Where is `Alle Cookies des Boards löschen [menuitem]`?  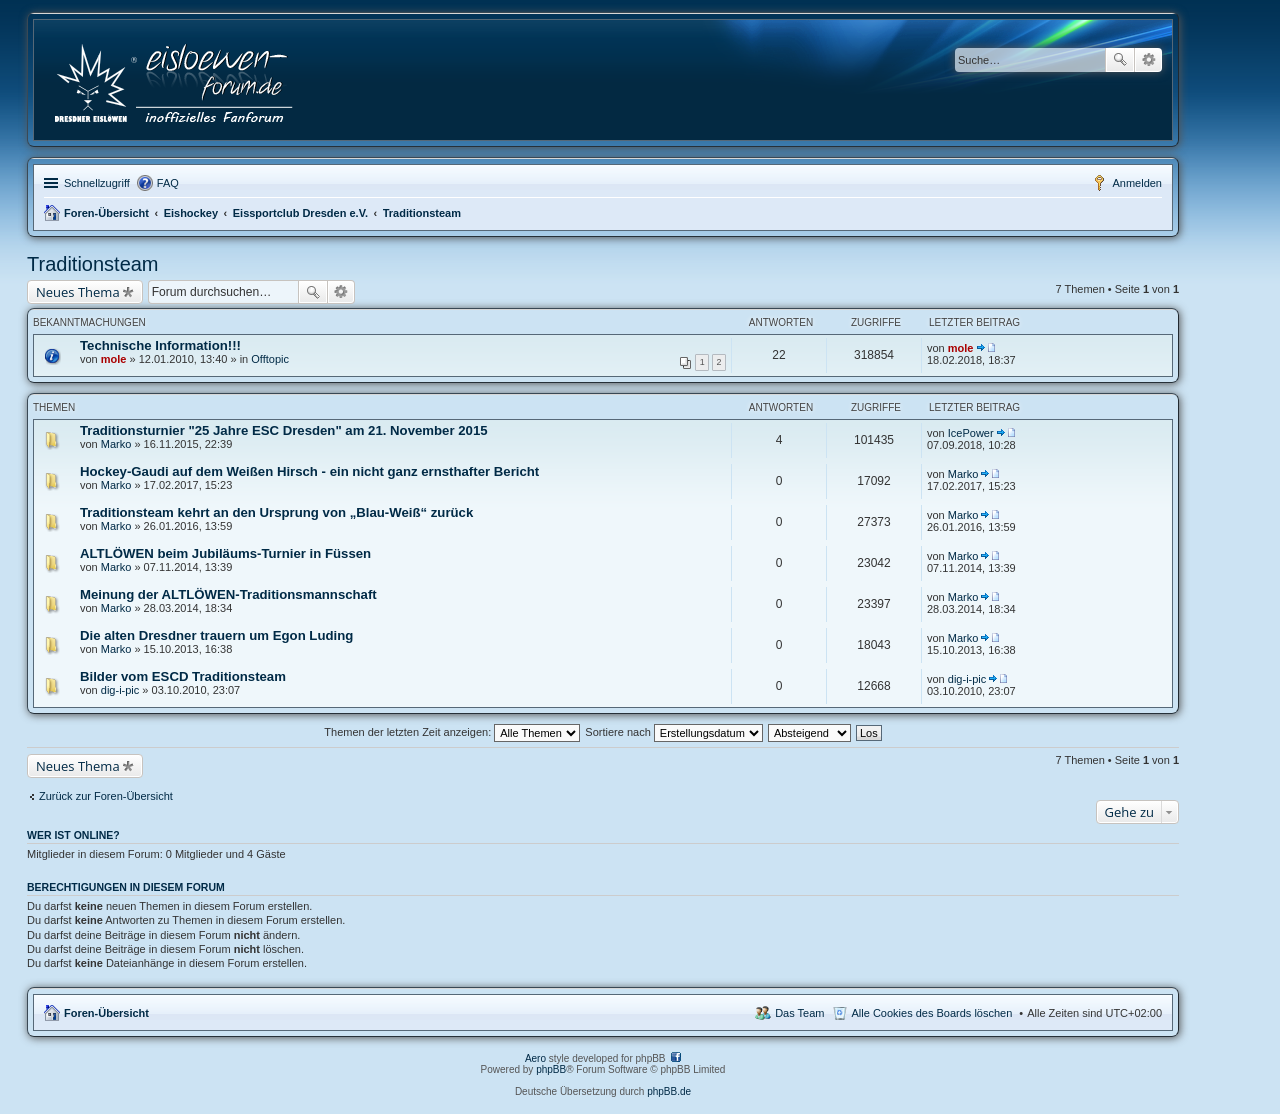
Alle Cookies des Boards löschen [menuitem] is located at coordinates (932, 1013).